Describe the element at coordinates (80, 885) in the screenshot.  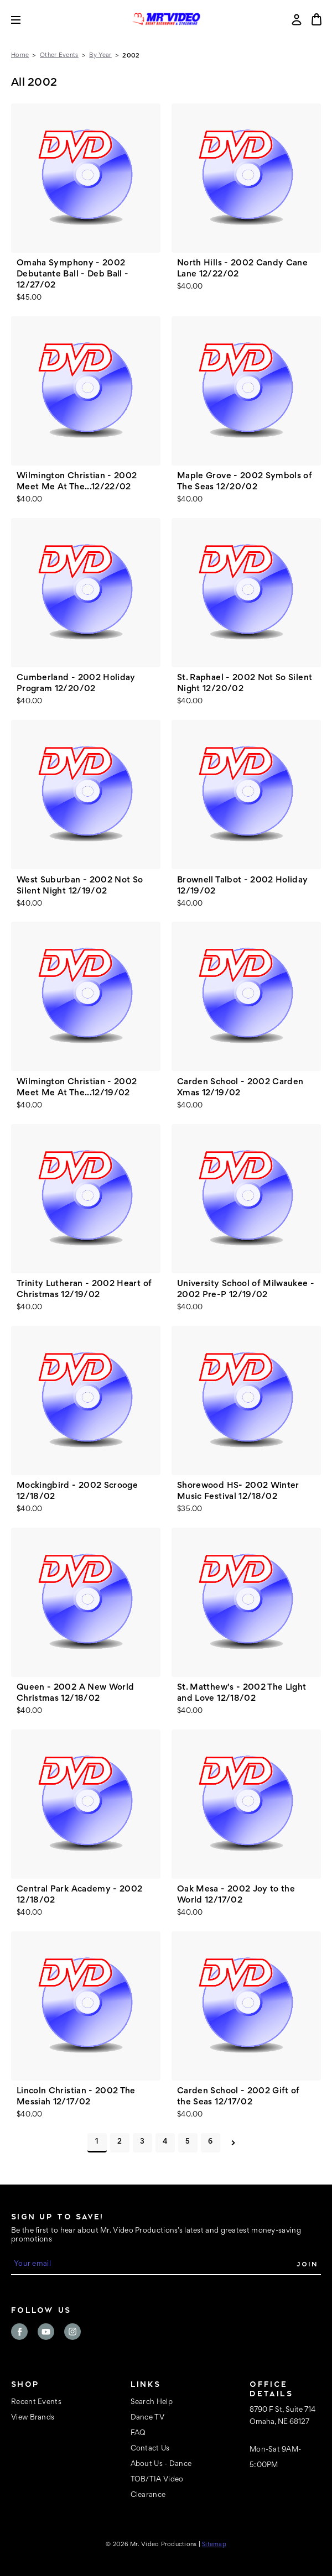
I see `West Suburban - 2002 Not So Silent Night 12/19/02 [West Suburban - 2002 Not So Silent Night 12/19/02, $40.00]` at that location.